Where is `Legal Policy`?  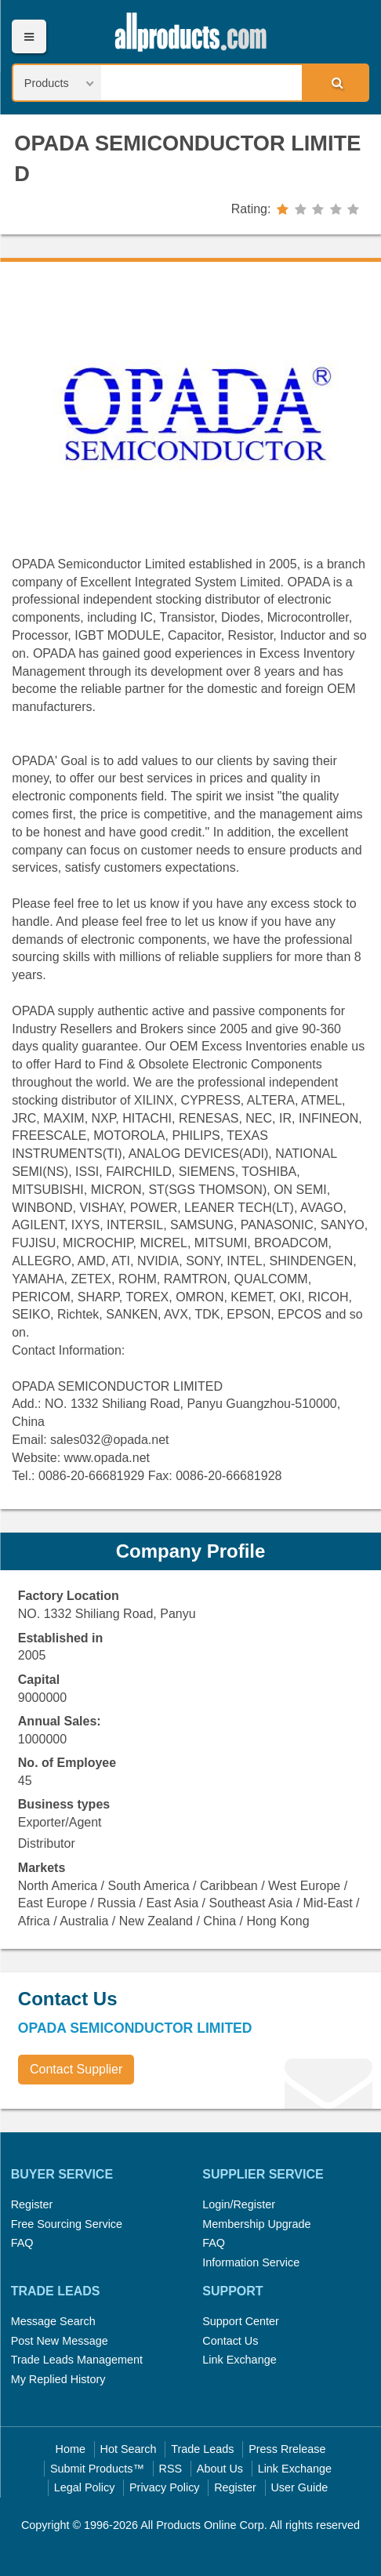
Legal Policy is located at coordinates (84, 2487).